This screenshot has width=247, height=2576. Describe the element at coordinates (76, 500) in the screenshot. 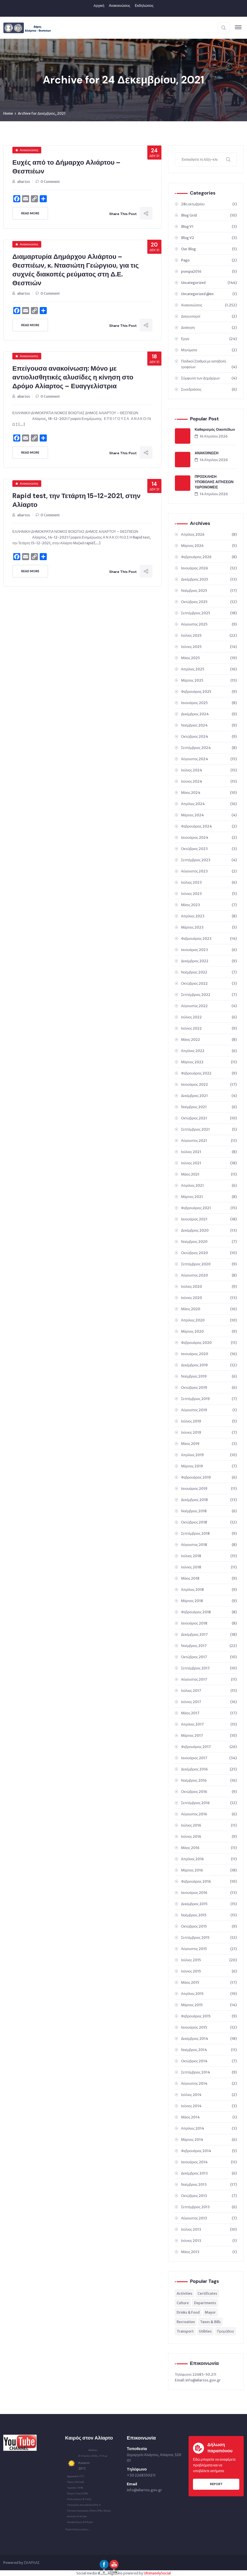

I see `Rapid test, την Τετάρτη 15-12-2021, στην Αλίαρτο` at that location.